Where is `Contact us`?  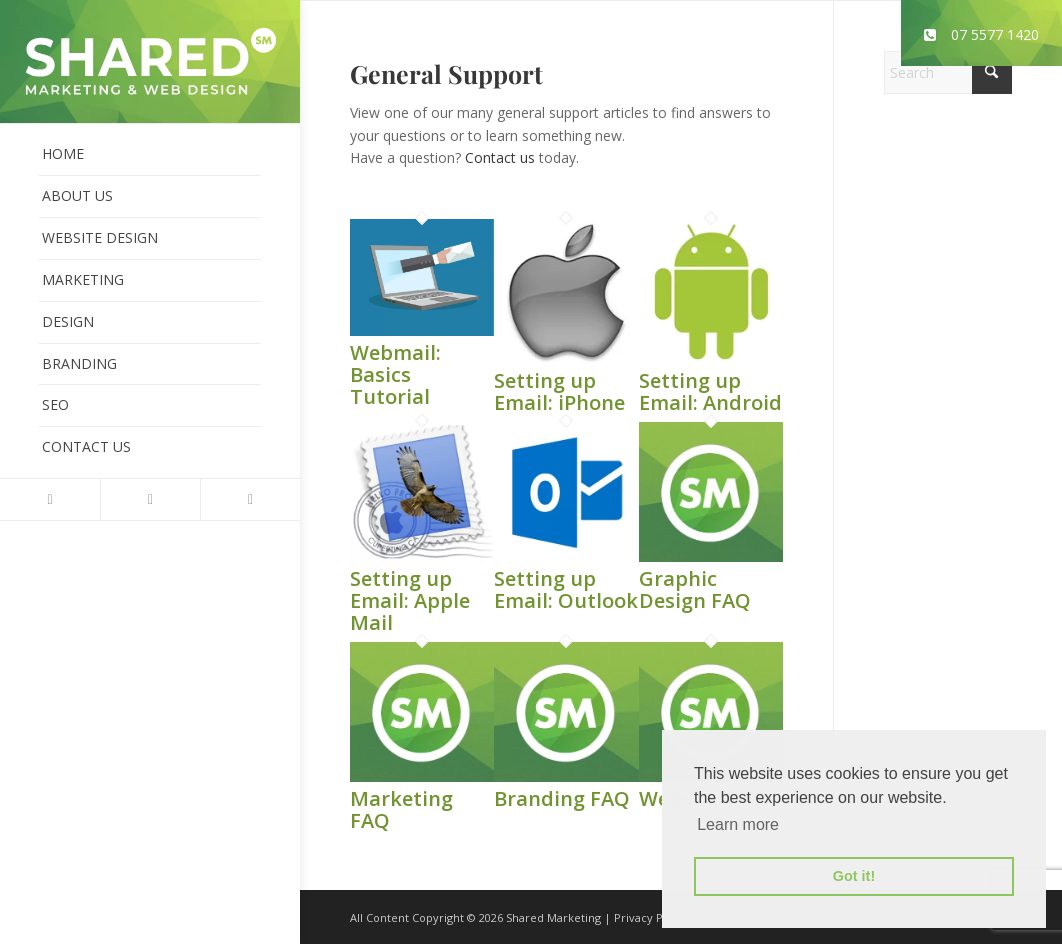 Contact us is located at coordinates (500, 157).